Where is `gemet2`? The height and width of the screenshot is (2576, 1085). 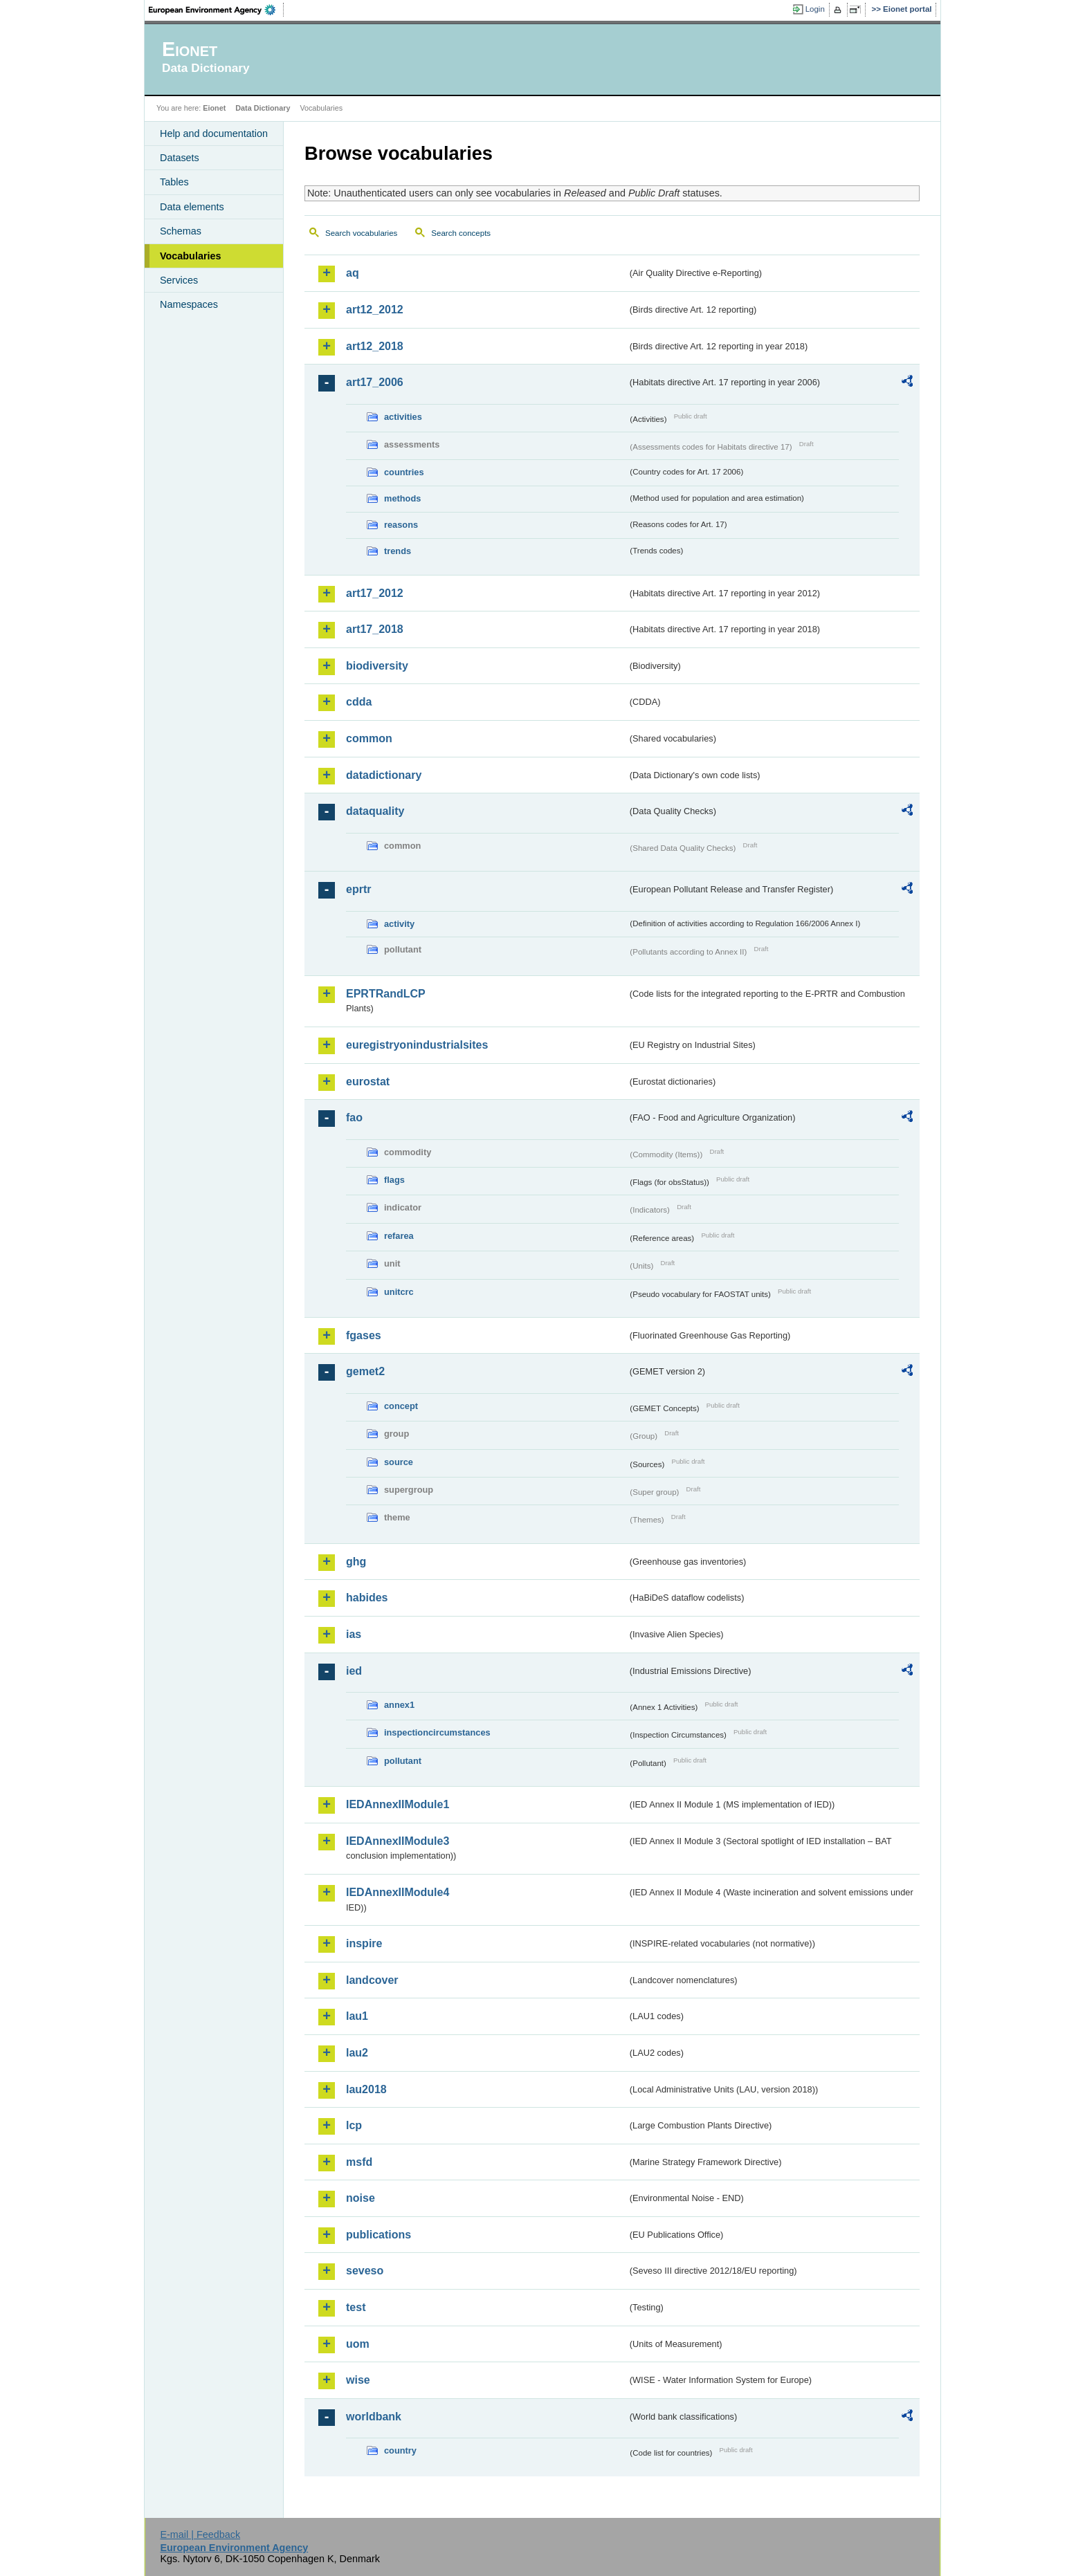
gemet2 is located at coordinates (365, 1371).